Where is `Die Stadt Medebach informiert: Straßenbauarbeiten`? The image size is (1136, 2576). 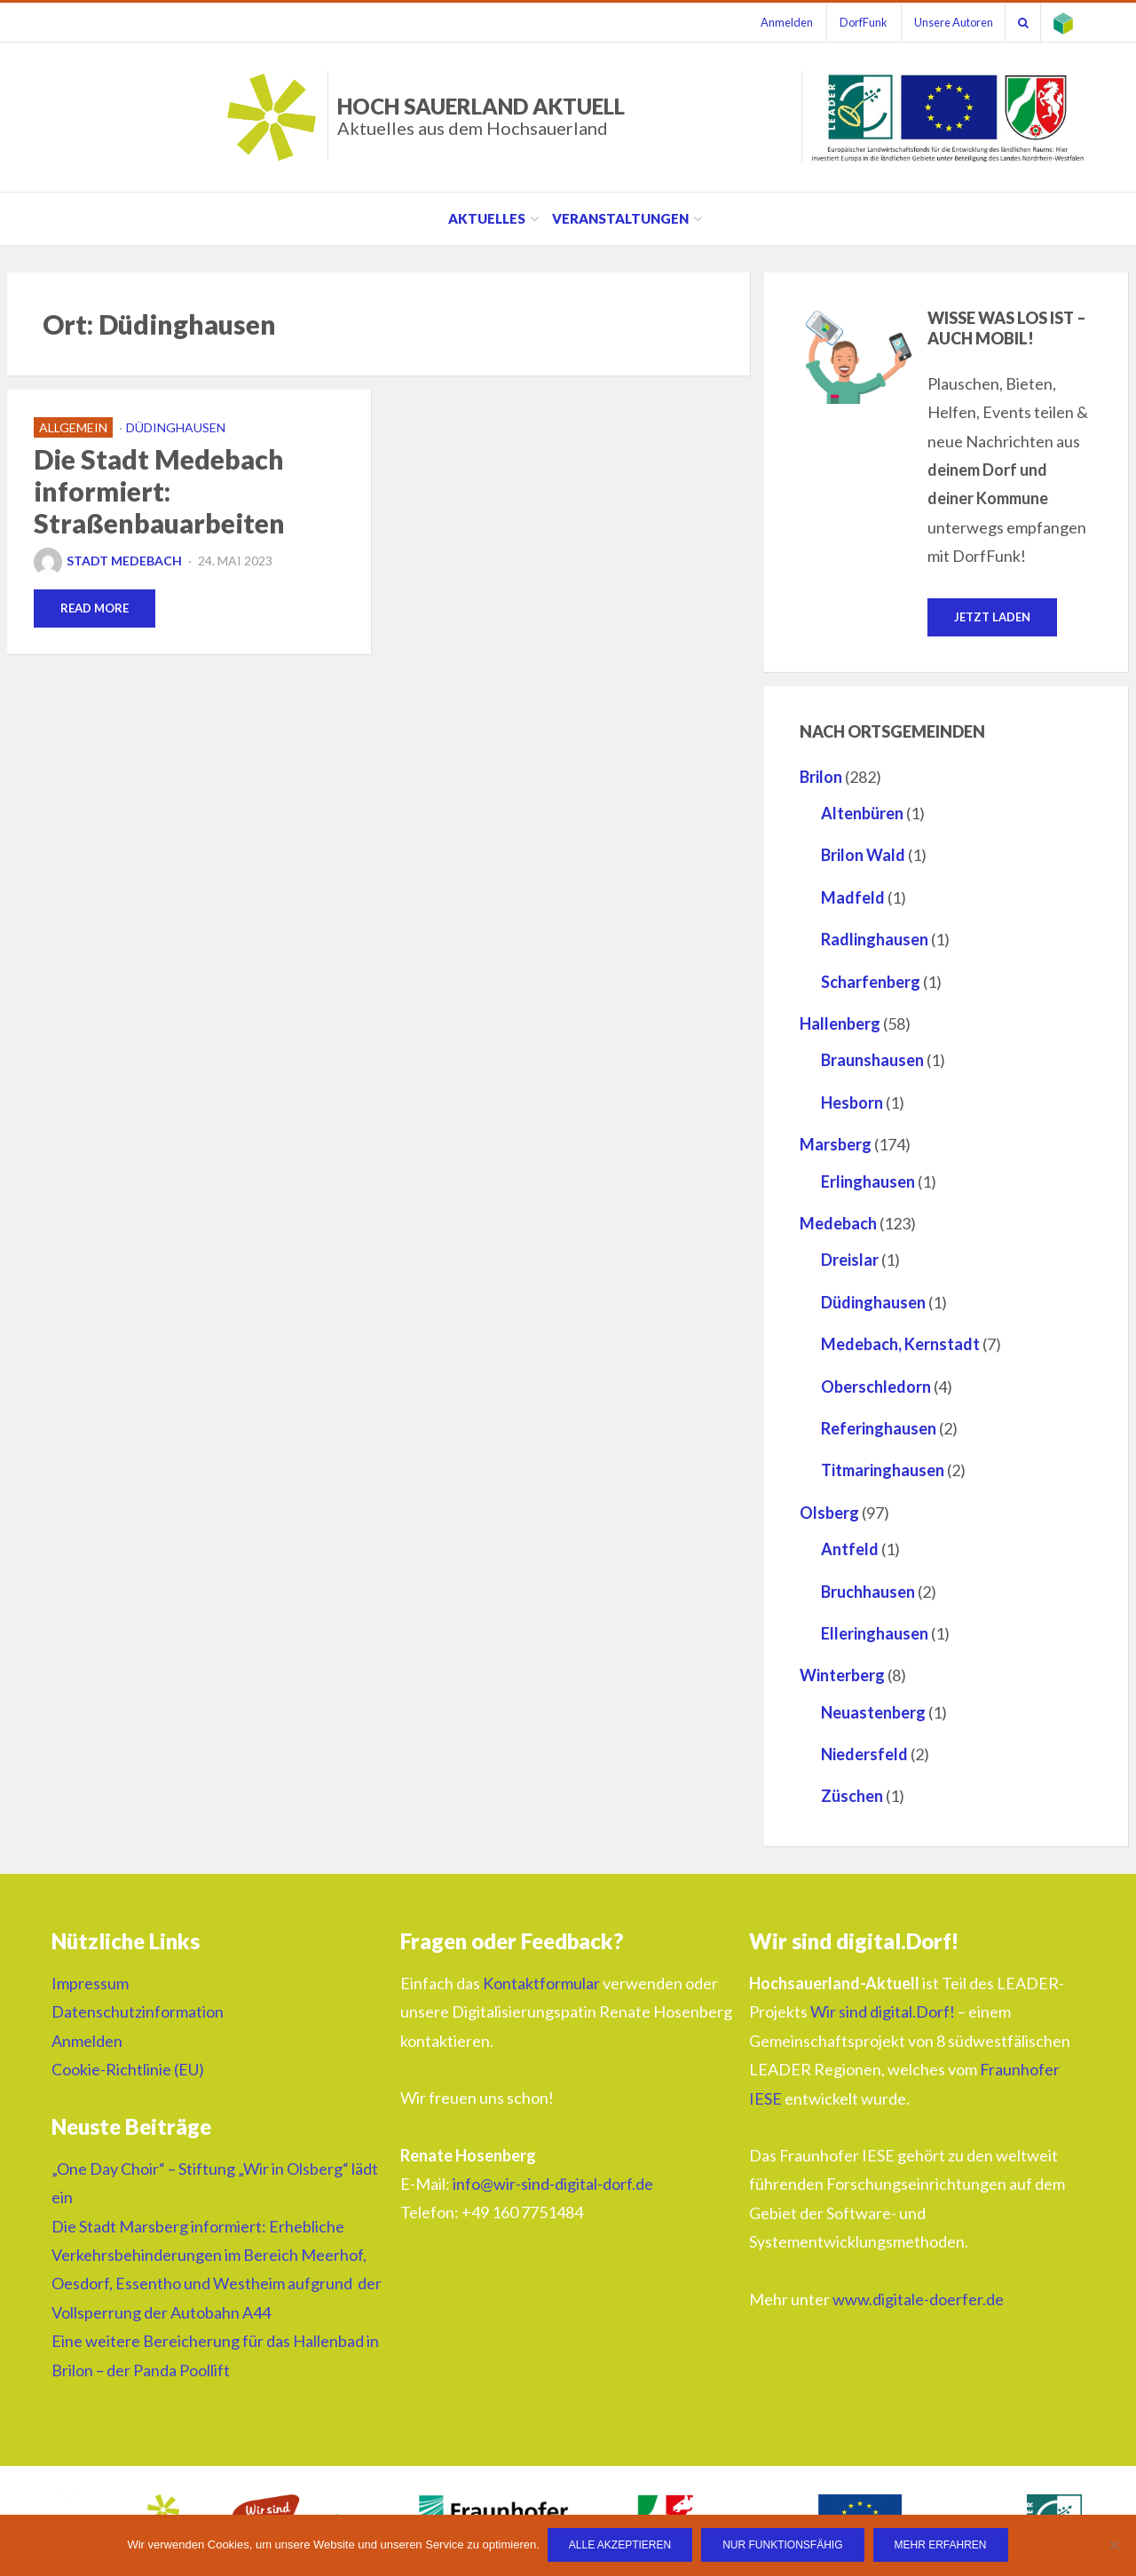 Die Stadt Medebach informiert: Straßenbauarbeiten is located at coordinates (159, 491).